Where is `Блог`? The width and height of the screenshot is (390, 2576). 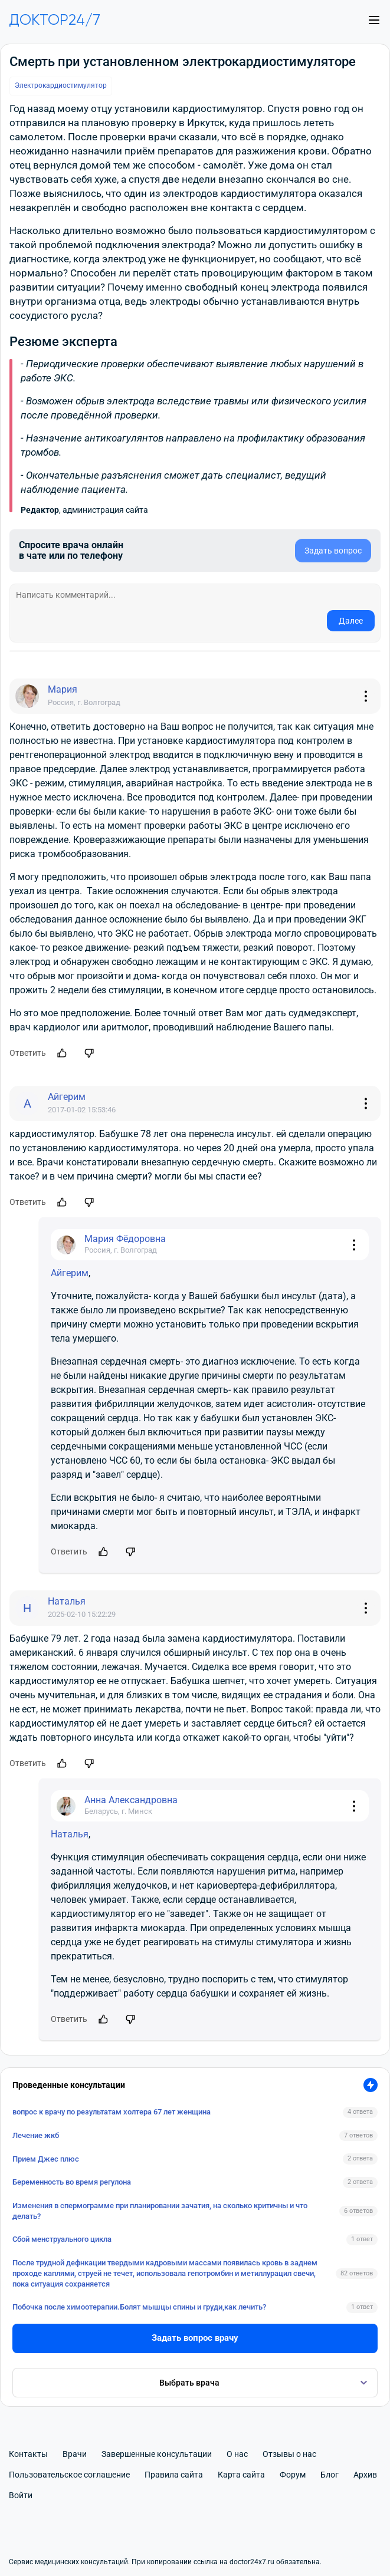
Блог is located at coordinates (329, 2474).